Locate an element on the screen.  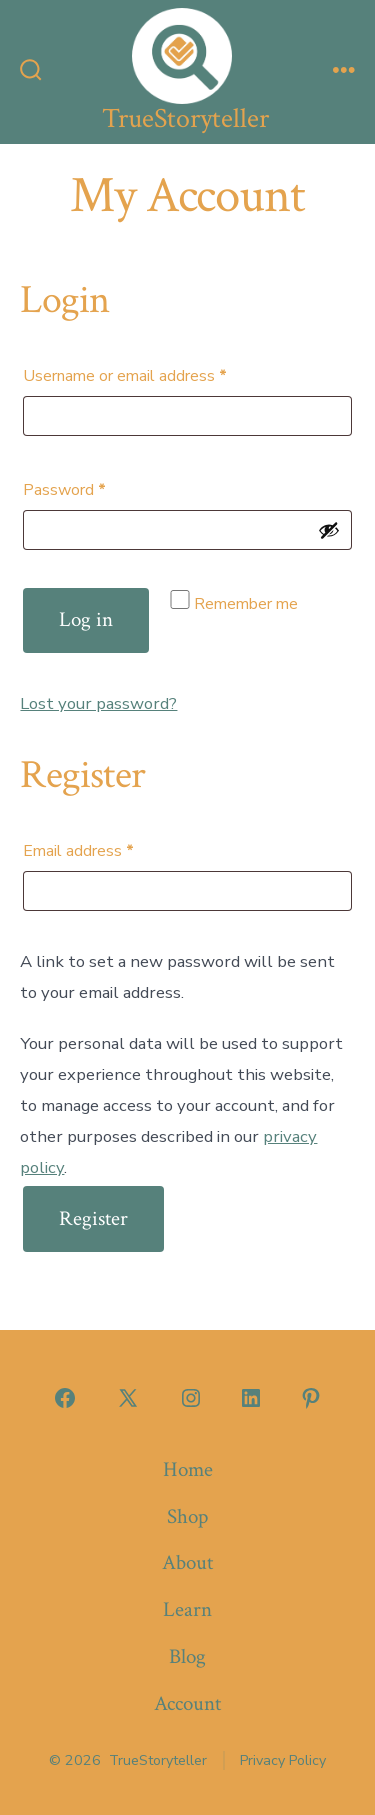
Lost your password? is located at coordinates (98, 703).